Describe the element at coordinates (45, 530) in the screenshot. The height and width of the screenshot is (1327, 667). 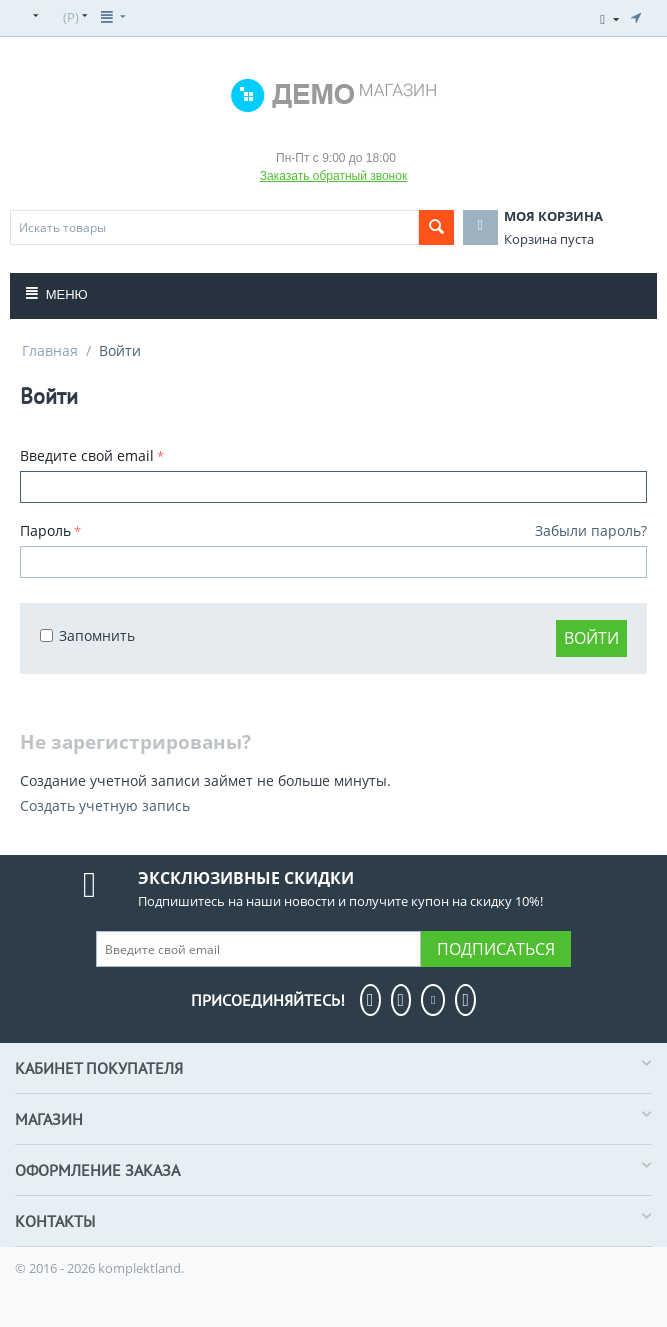
I see `Пароль` at that location.